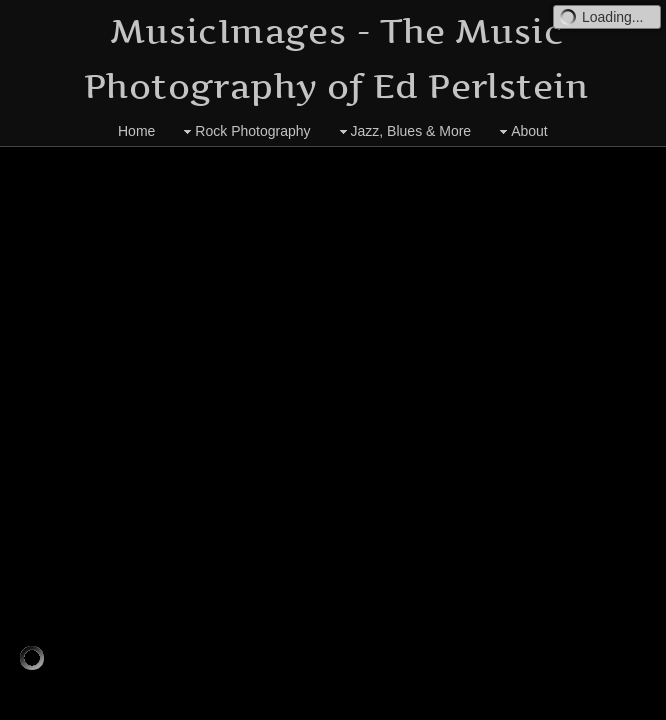 The image size is (666, 720). Describe the element at coordinates (136, 131) in the screenshot. I see `Home` at that location.